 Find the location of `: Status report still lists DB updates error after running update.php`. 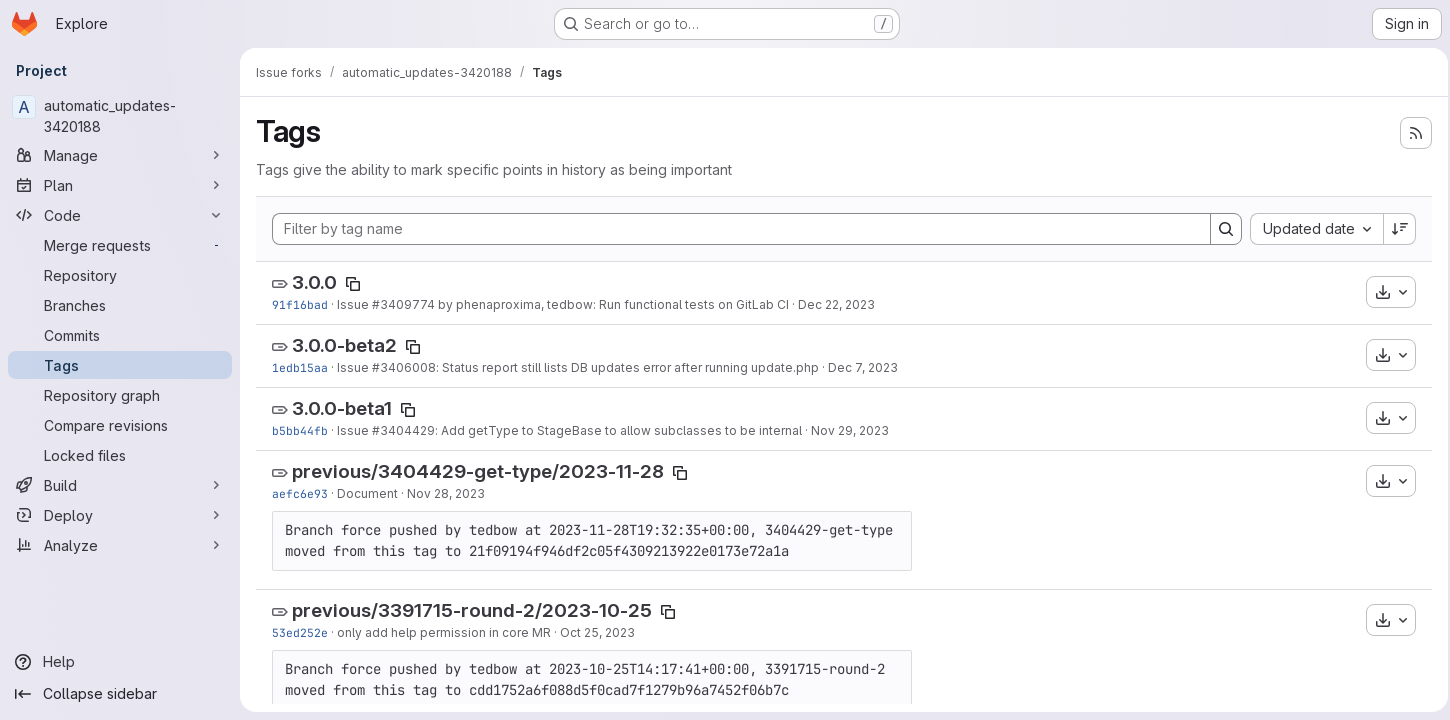

: Status report still lists DB updates error after running update.php is located at coordinates (627, 367).